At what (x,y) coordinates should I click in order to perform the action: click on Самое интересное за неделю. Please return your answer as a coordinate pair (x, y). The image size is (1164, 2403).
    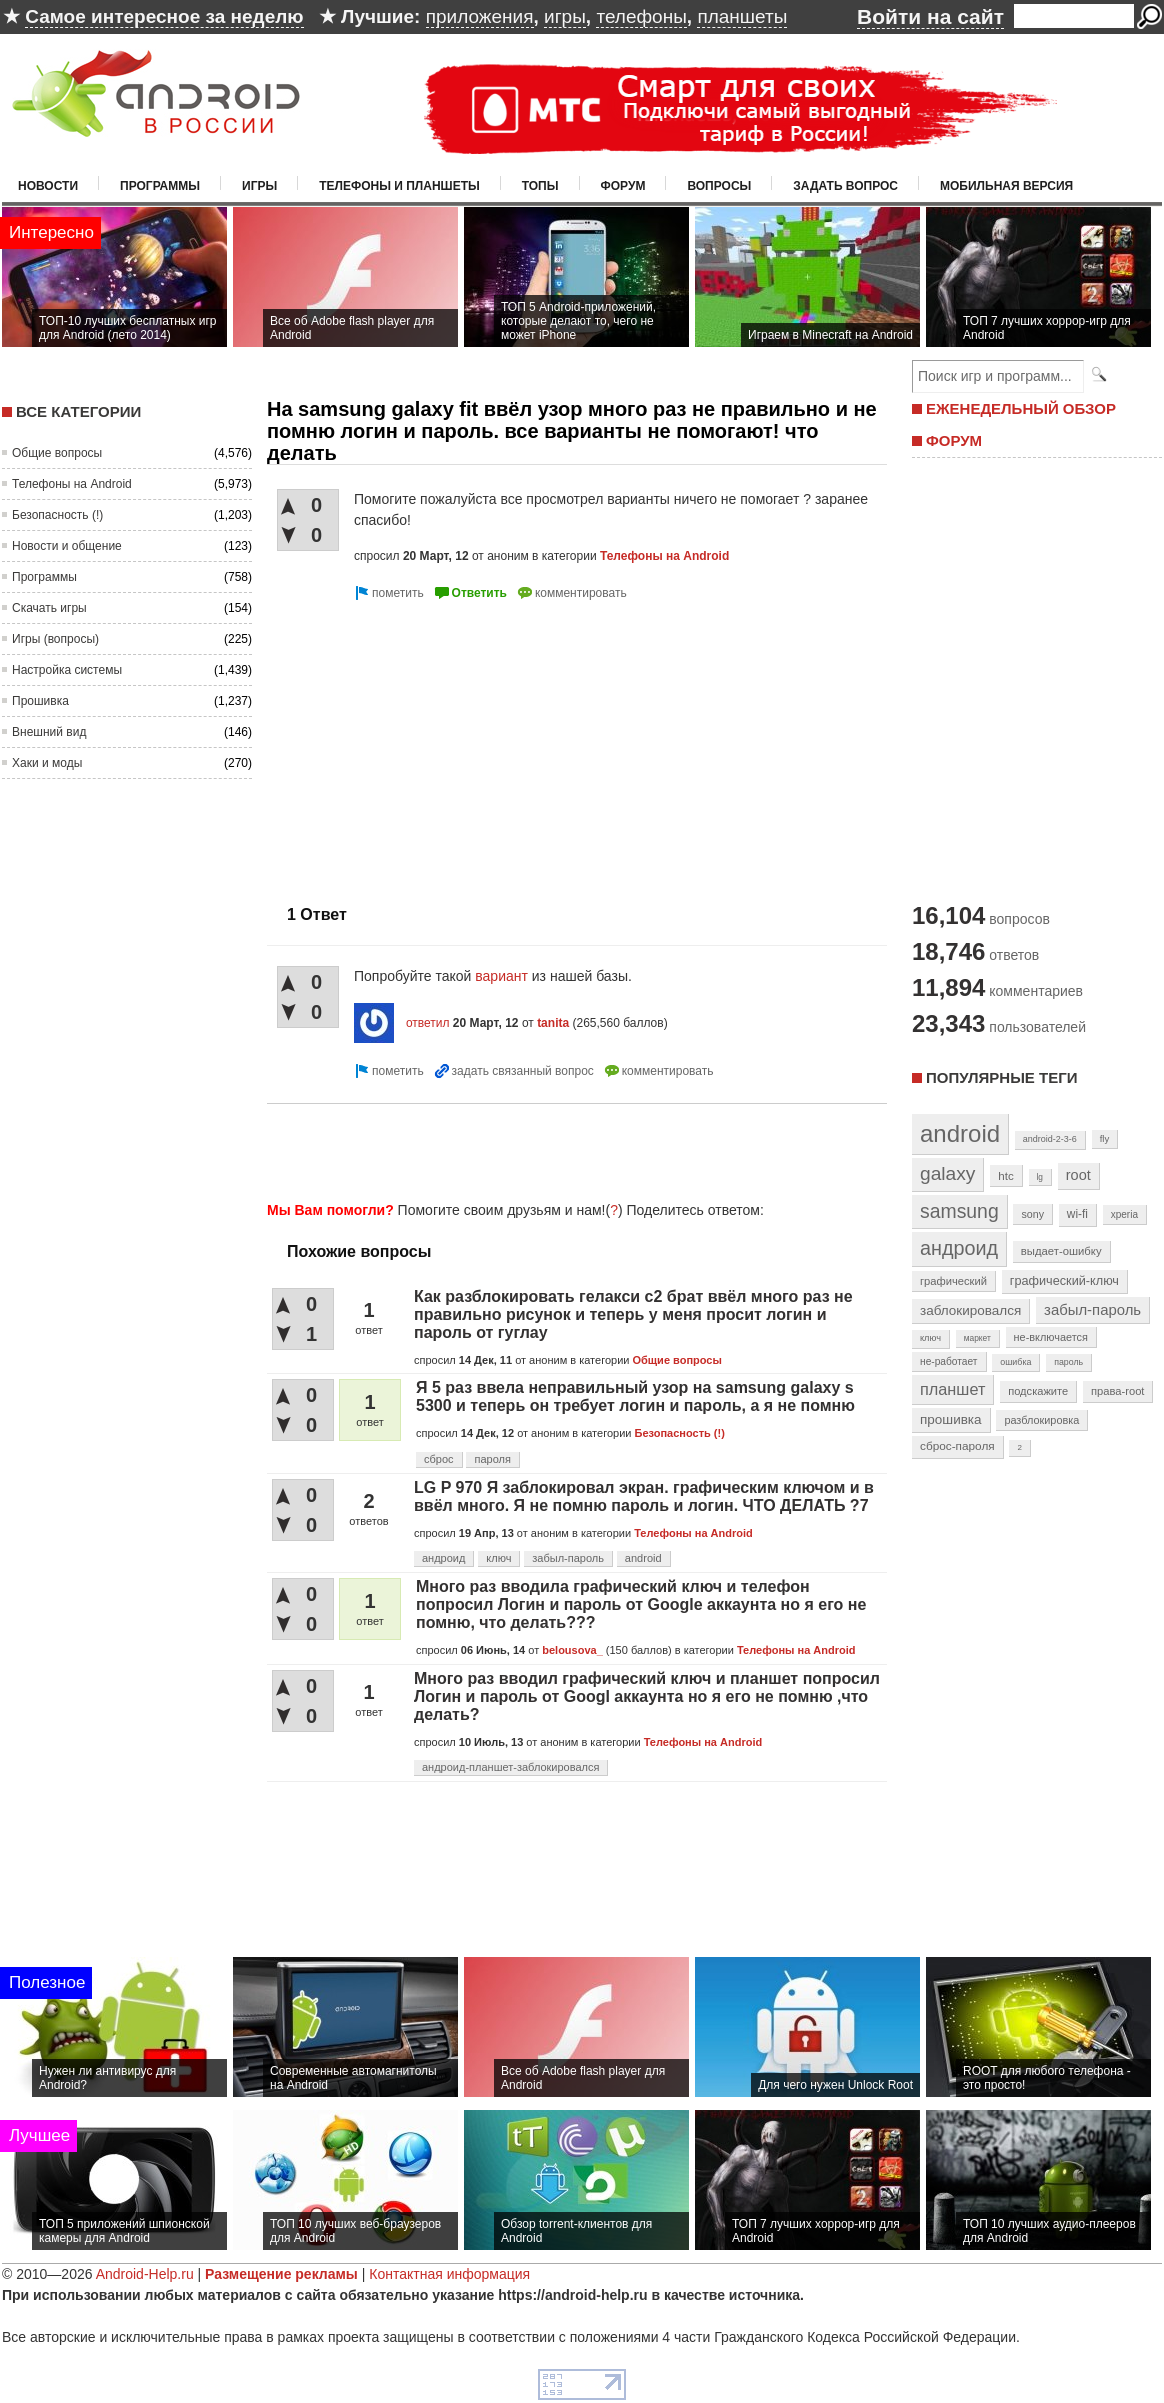
    Looking at the image, I should click on (164, 16).